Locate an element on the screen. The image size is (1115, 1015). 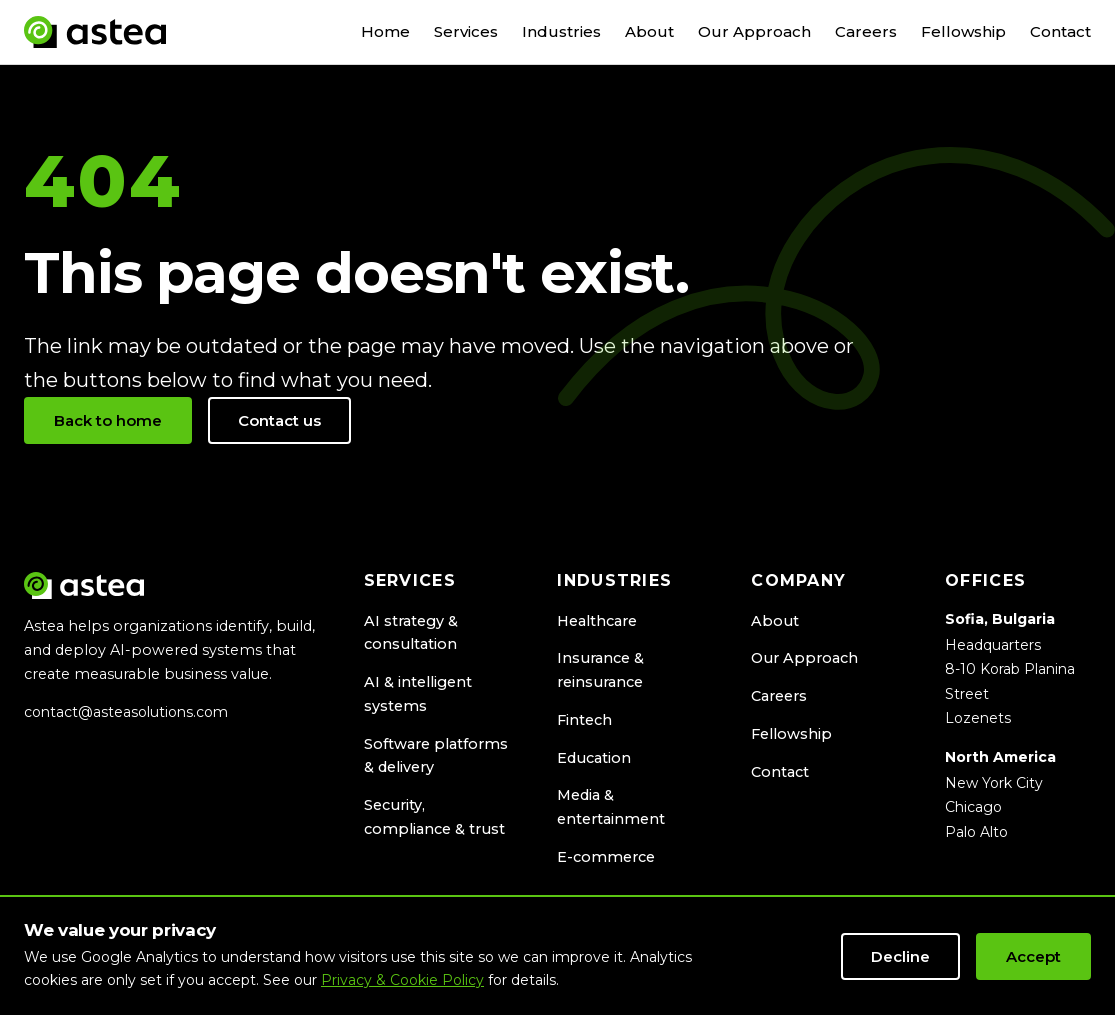
About is located at coordinates (649, 31).